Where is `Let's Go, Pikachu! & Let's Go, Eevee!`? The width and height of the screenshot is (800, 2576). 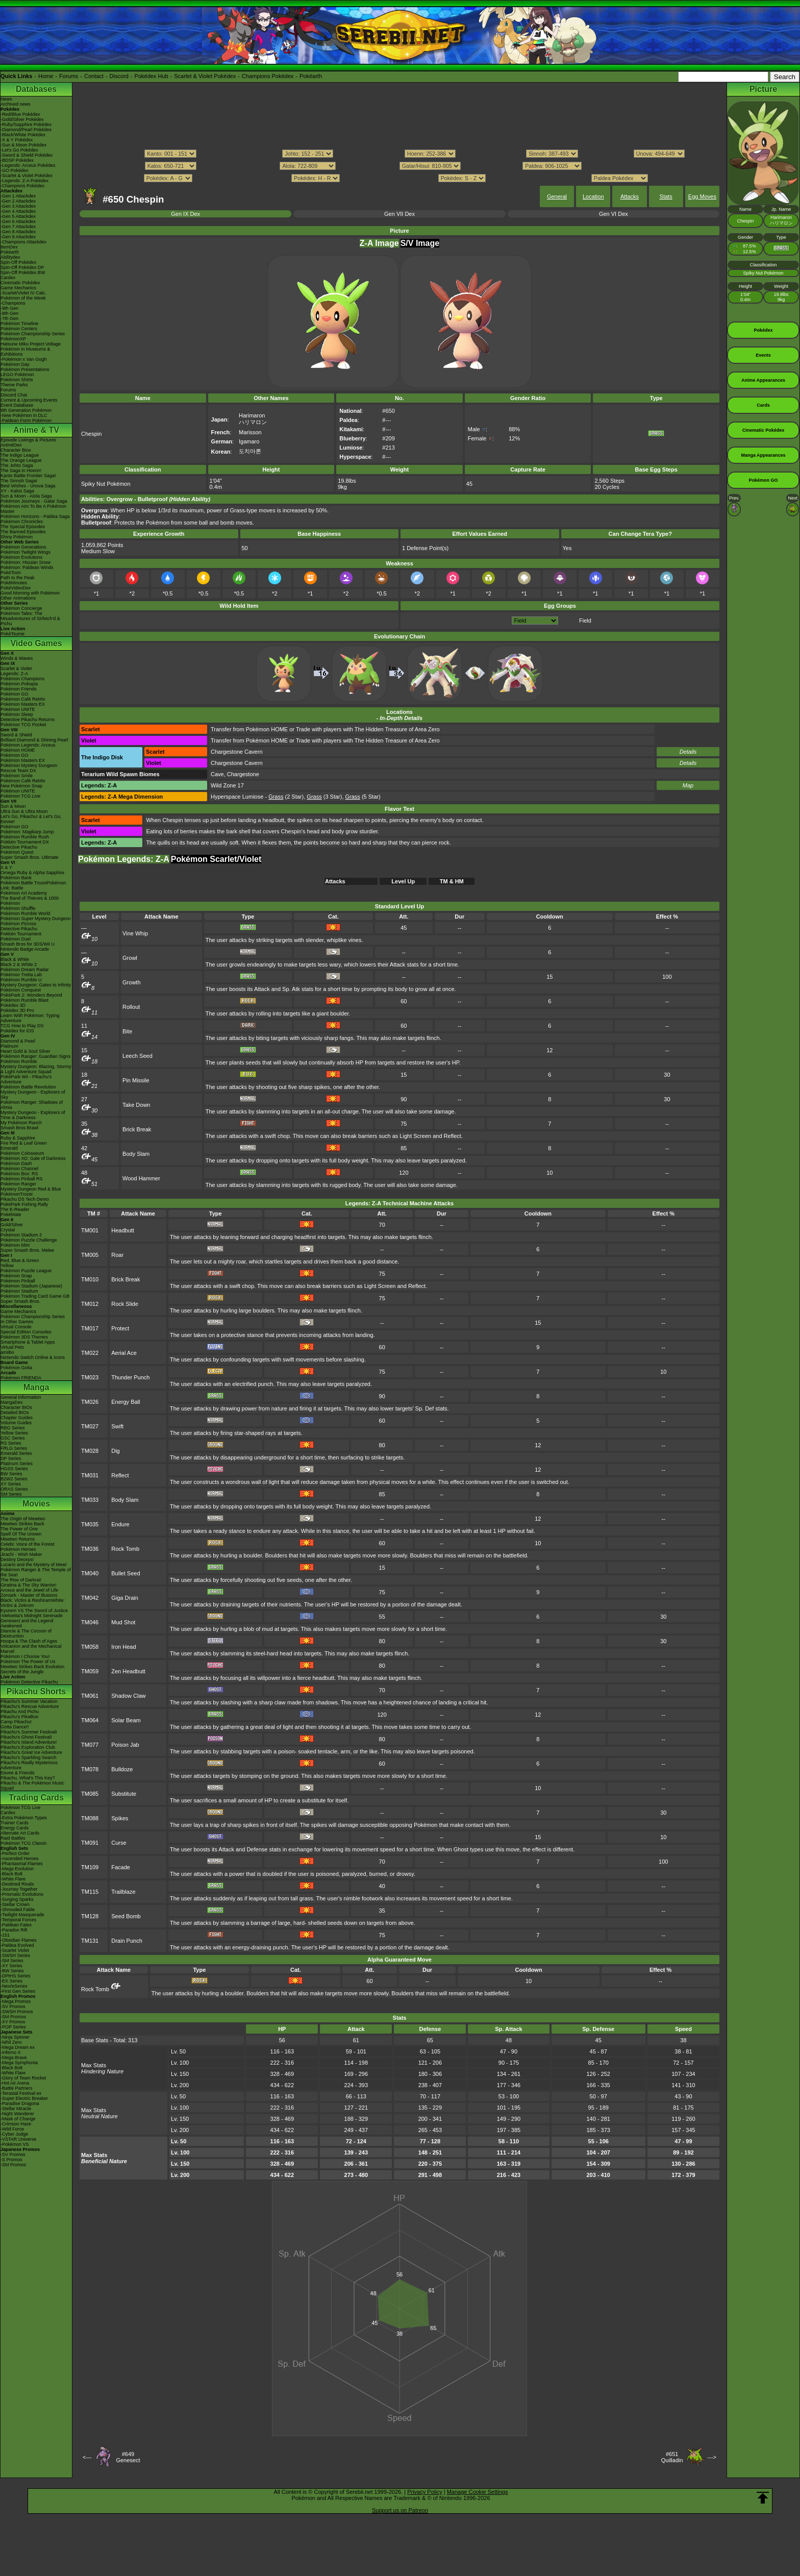
Let's Go, Pikachu! & Let's Go, Eevee! is located at coordinates (31, 819).